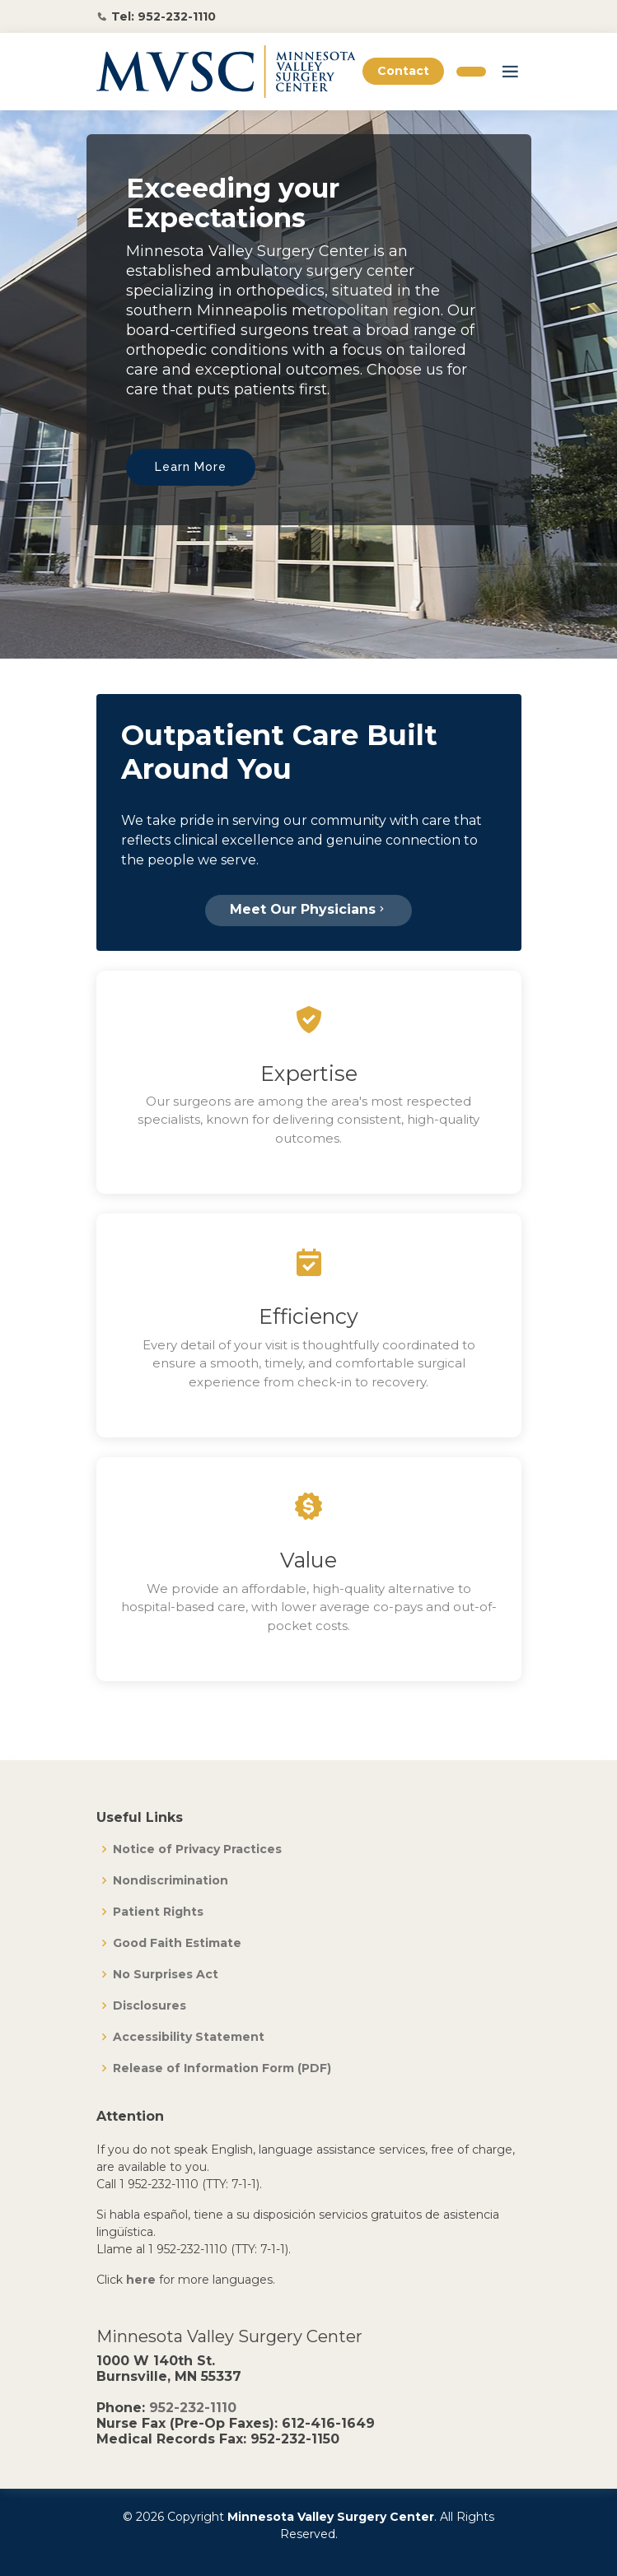 The width and height of the screenshot is (617, 2576). What do you see at coordinates (192, 2407) in the screenshot?
I see `952-232-1110` at bounding box center [192, 2407].